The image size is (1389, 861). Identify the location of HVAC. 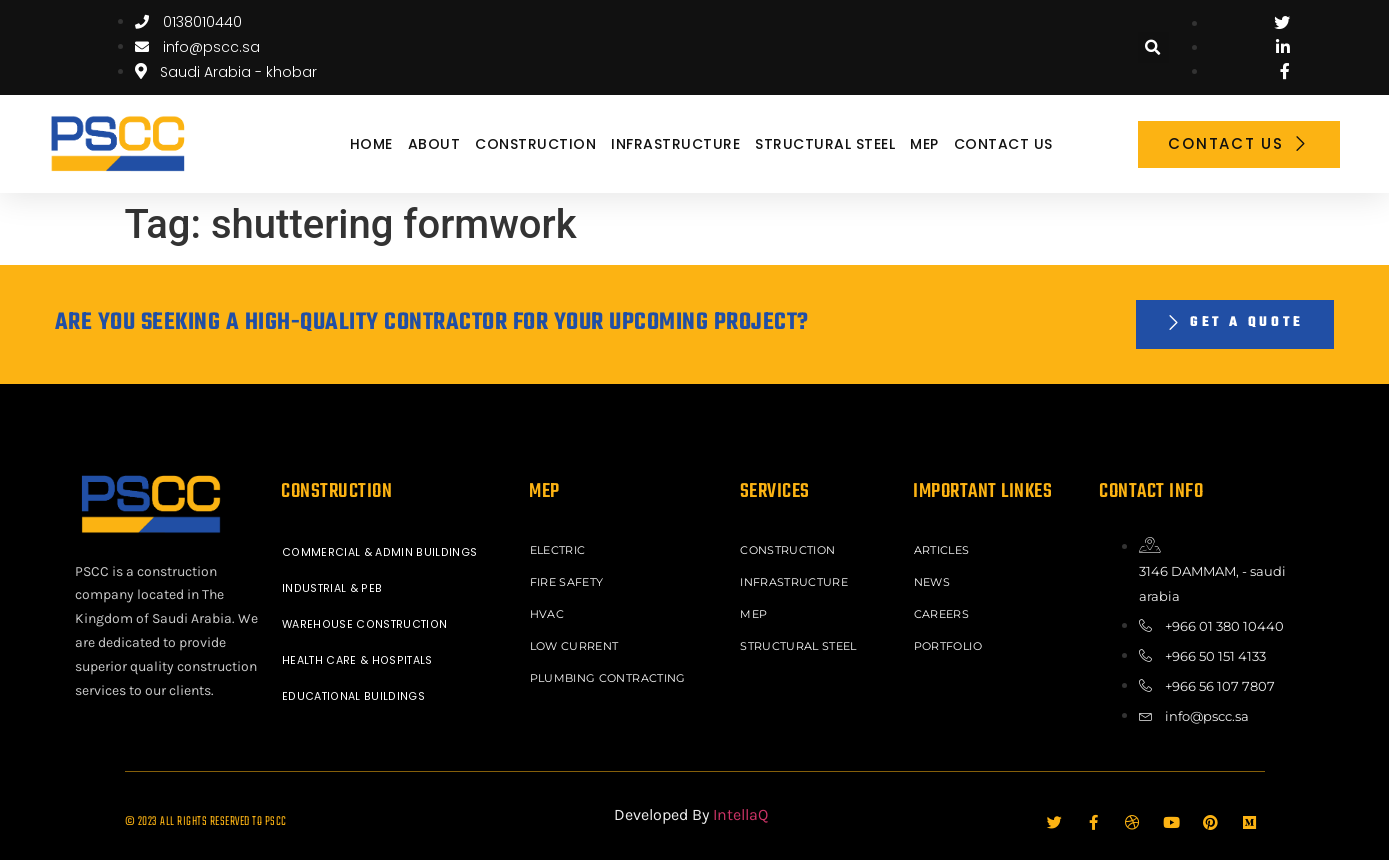
(548, 611).